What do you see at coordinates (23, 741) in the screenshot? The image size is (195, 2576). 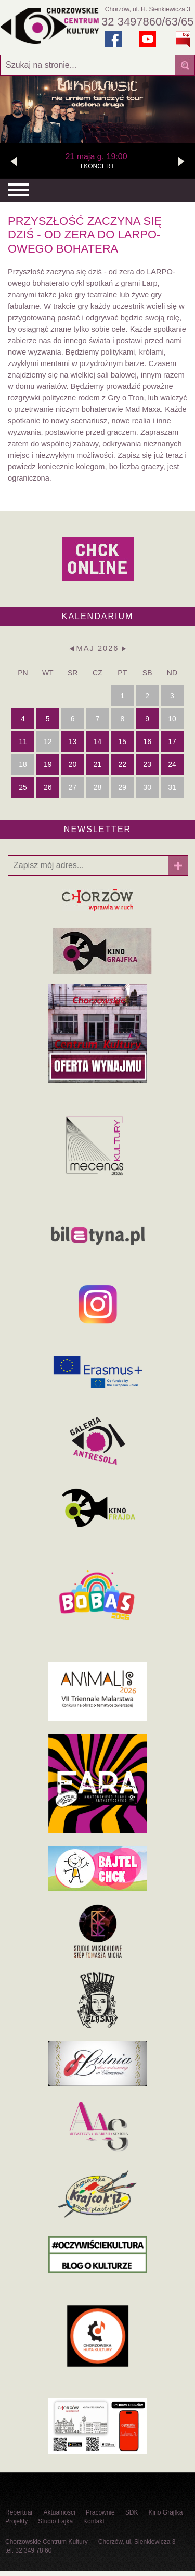 I see `11` at bounding box center [23, 741].